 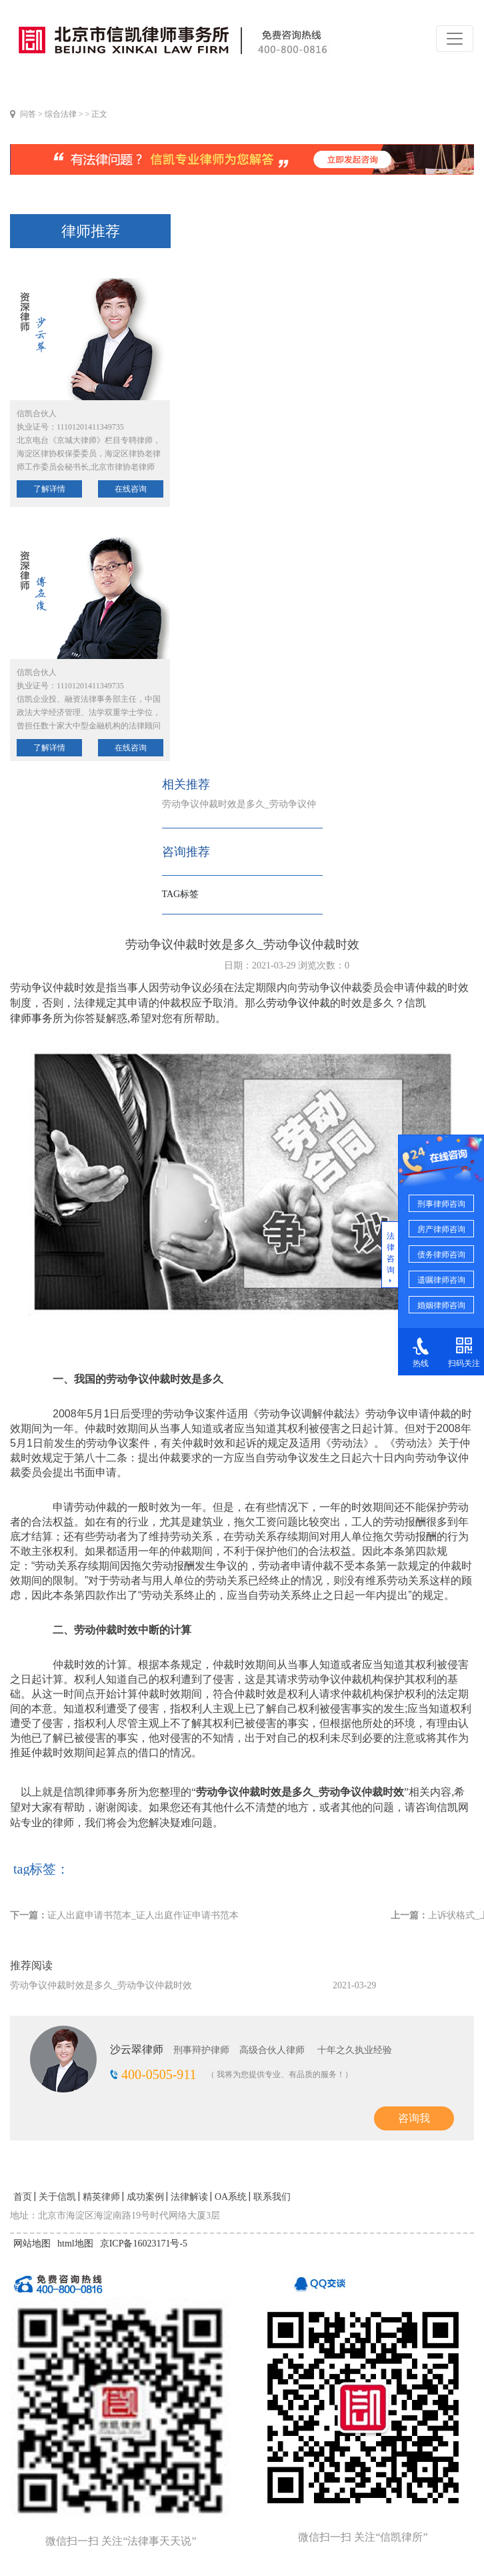 What do you see at coordinates (36, 1018) in the screenshot?
I see `律师事务所` at bounding box center [36, 1018].